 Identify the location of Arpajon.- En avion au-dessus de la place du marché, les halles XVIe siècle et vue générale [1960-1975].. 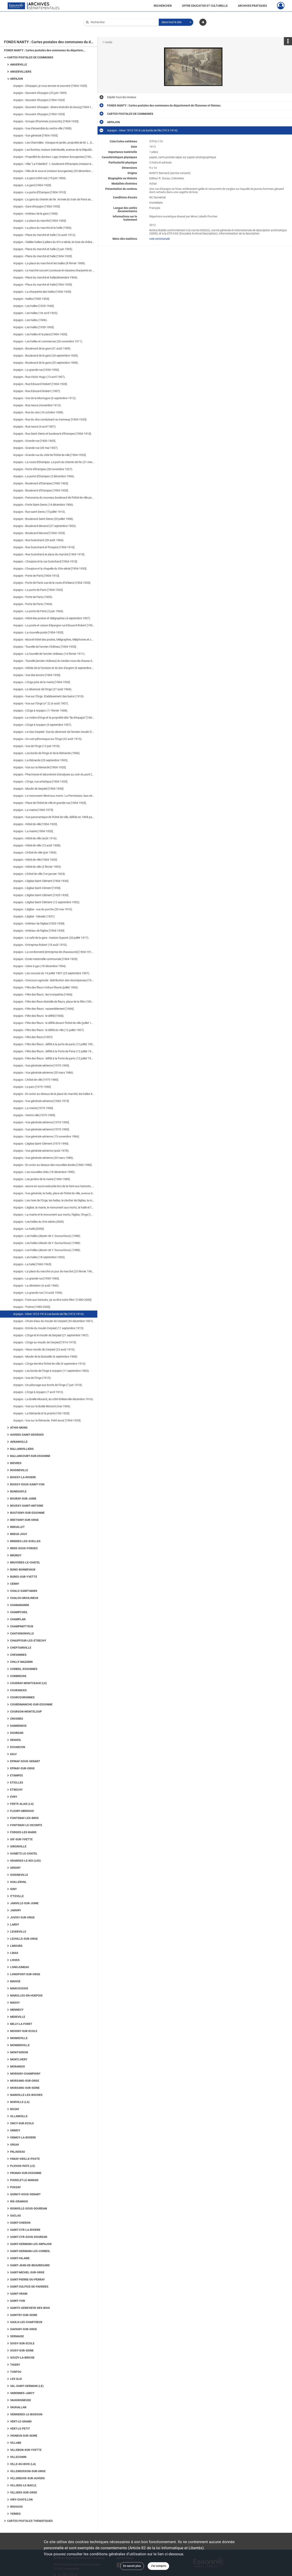
(53, 1094).